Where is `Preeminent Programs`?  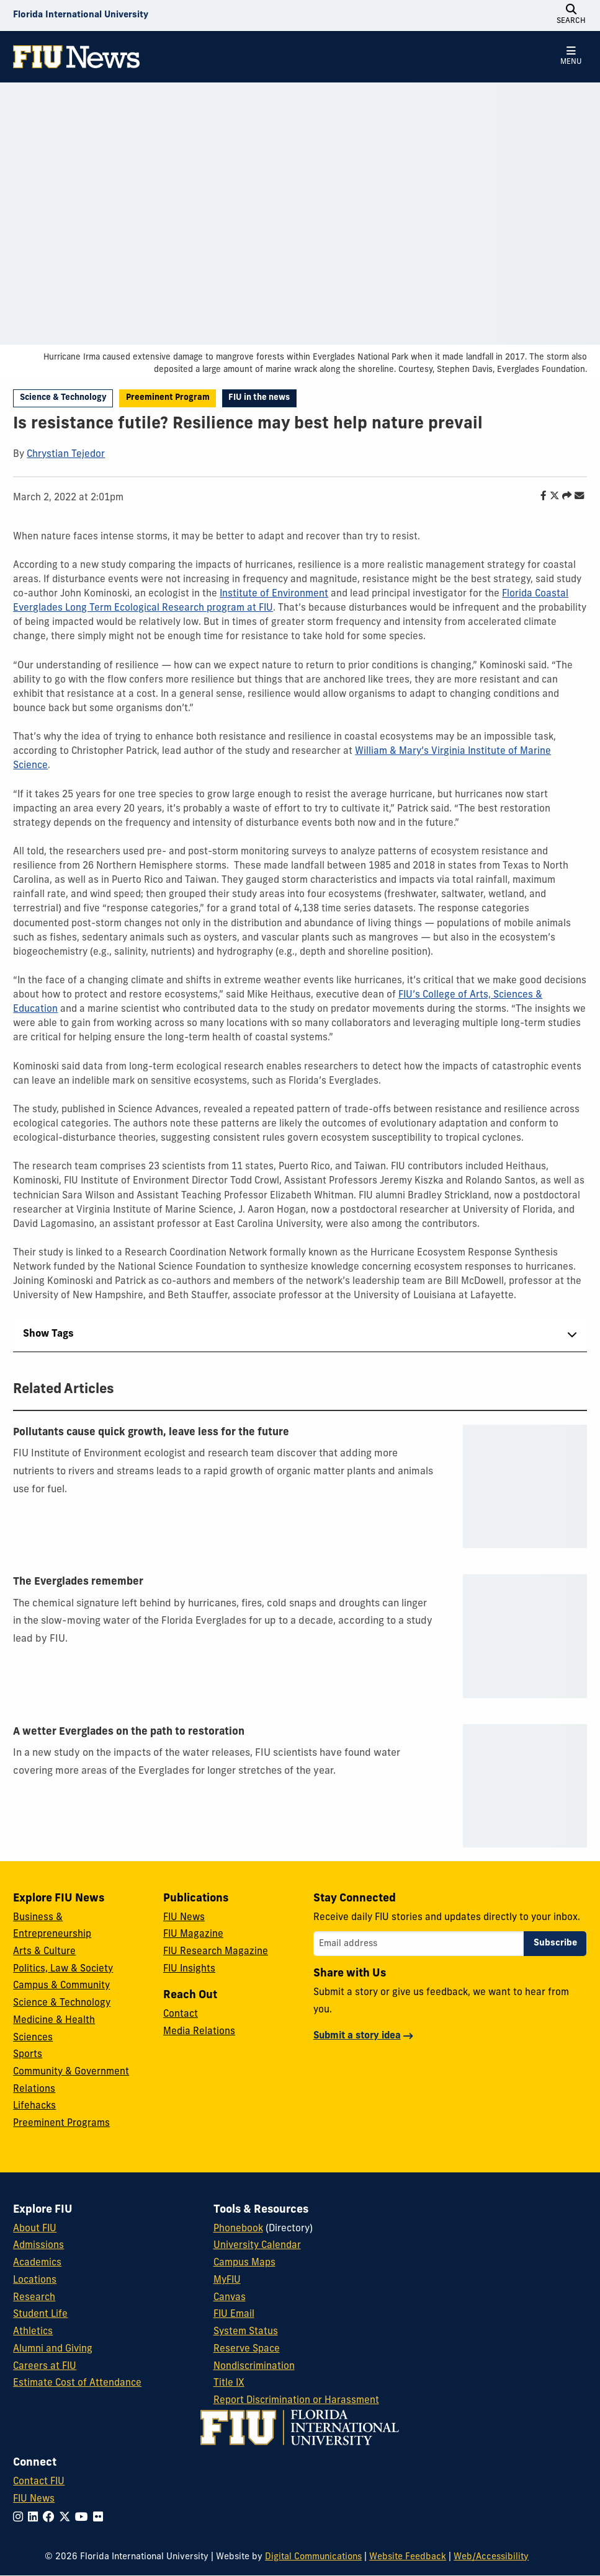
Preeminent Programs is located at coordinates (61, 2123).